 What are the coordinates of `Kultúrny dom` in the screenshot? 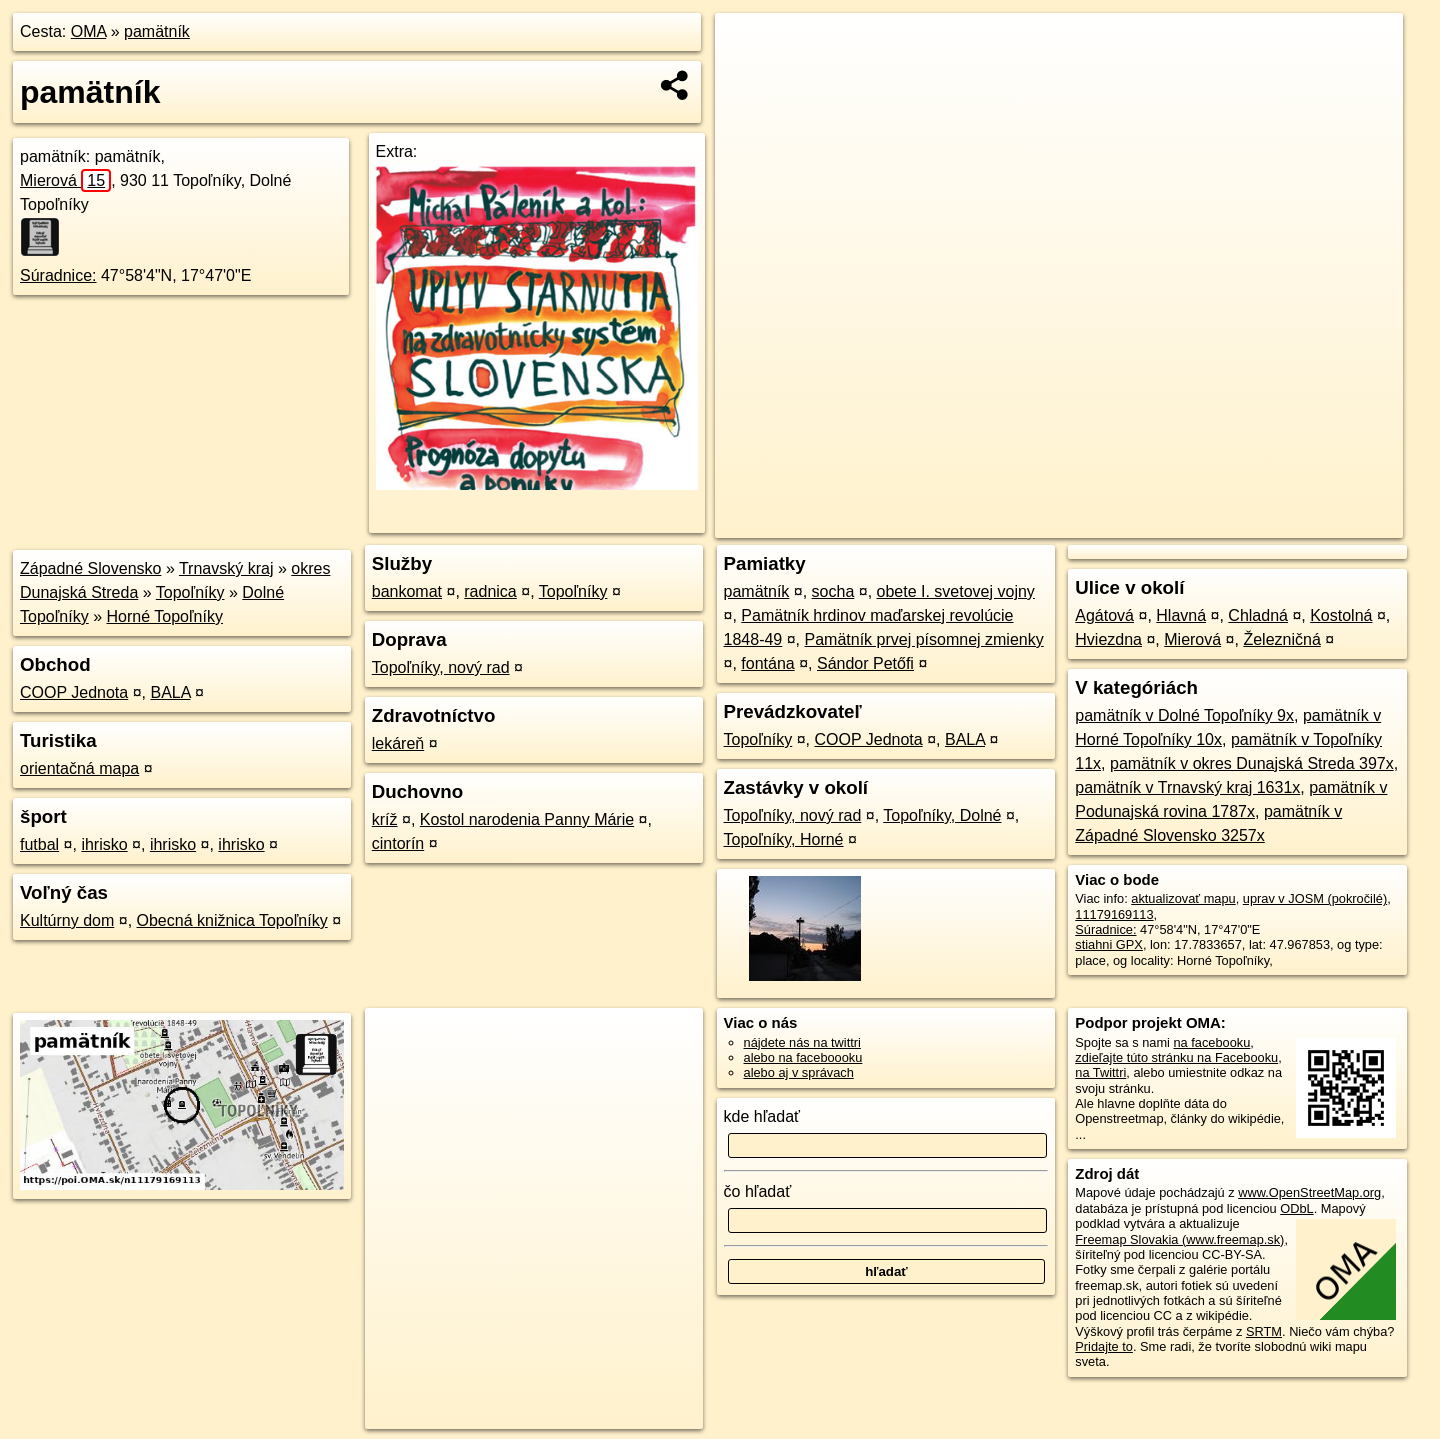 It's located at (67, 920).